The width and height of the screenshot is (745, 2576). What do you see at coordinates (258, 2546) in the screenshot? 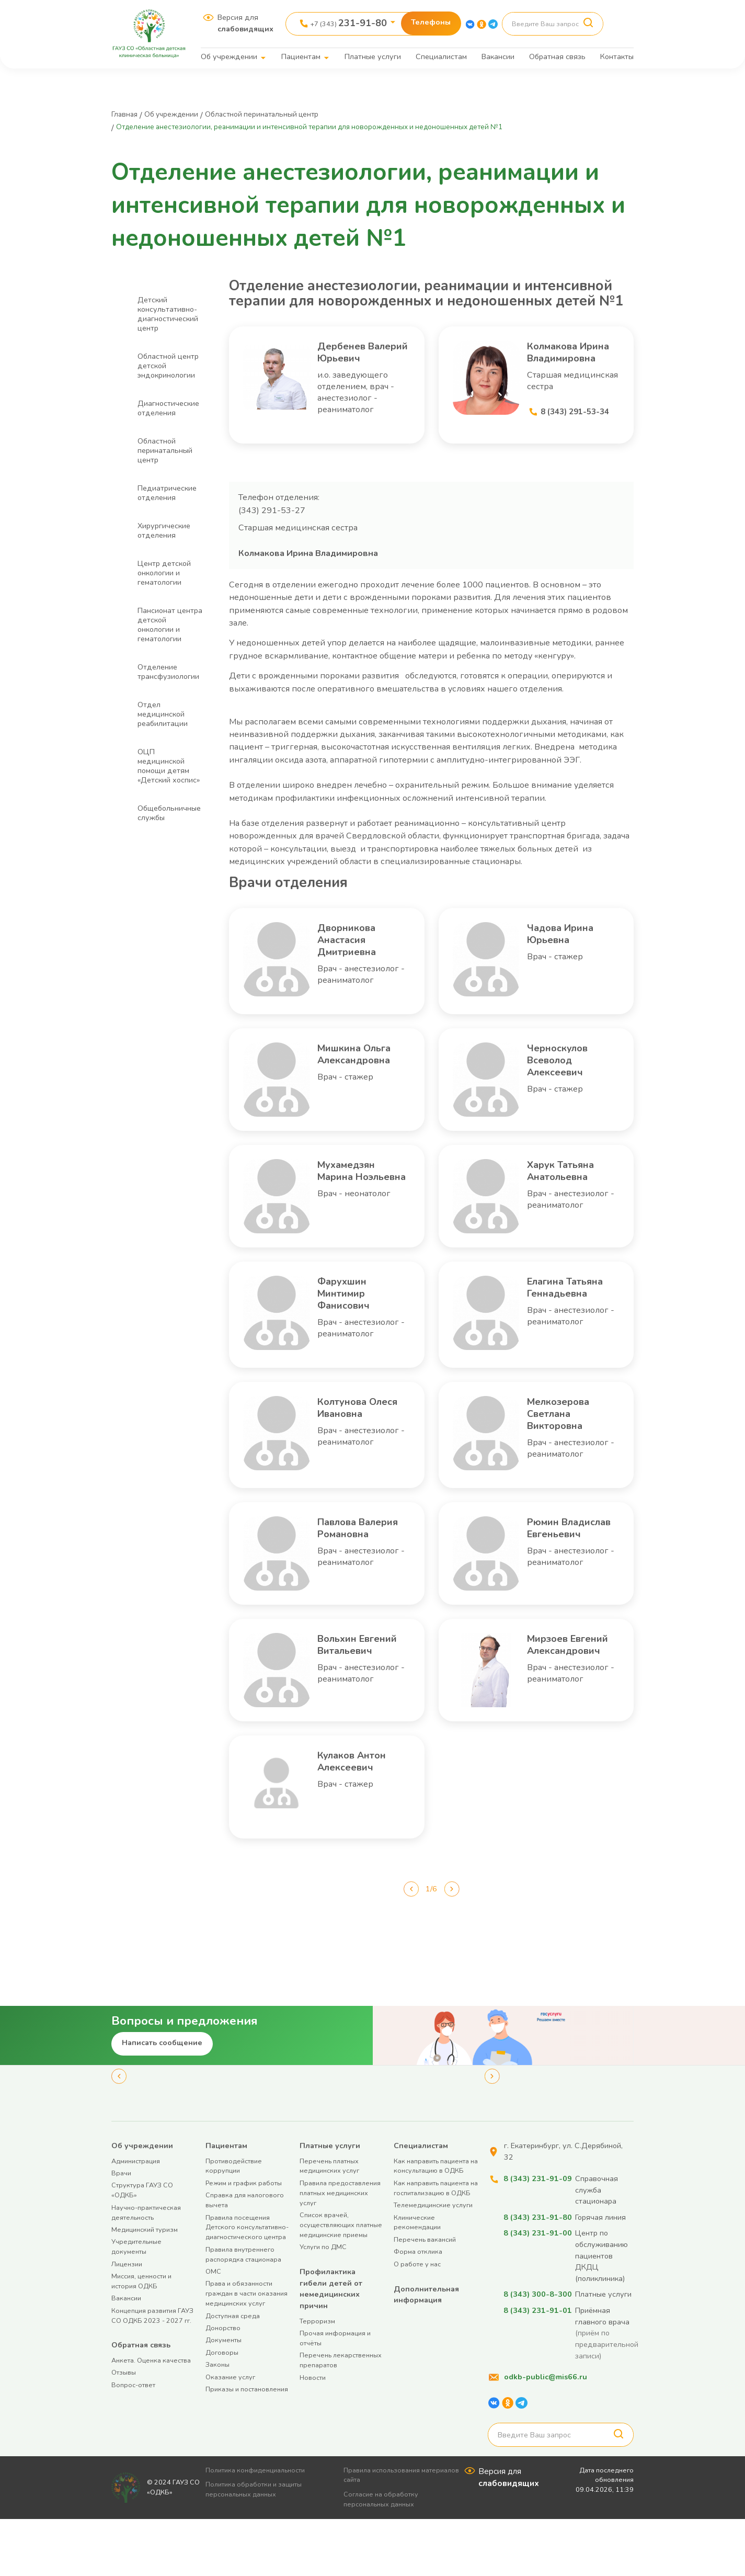
I see `Политика обработки и защиты персональных данных` at bounding box center [258, 2546].